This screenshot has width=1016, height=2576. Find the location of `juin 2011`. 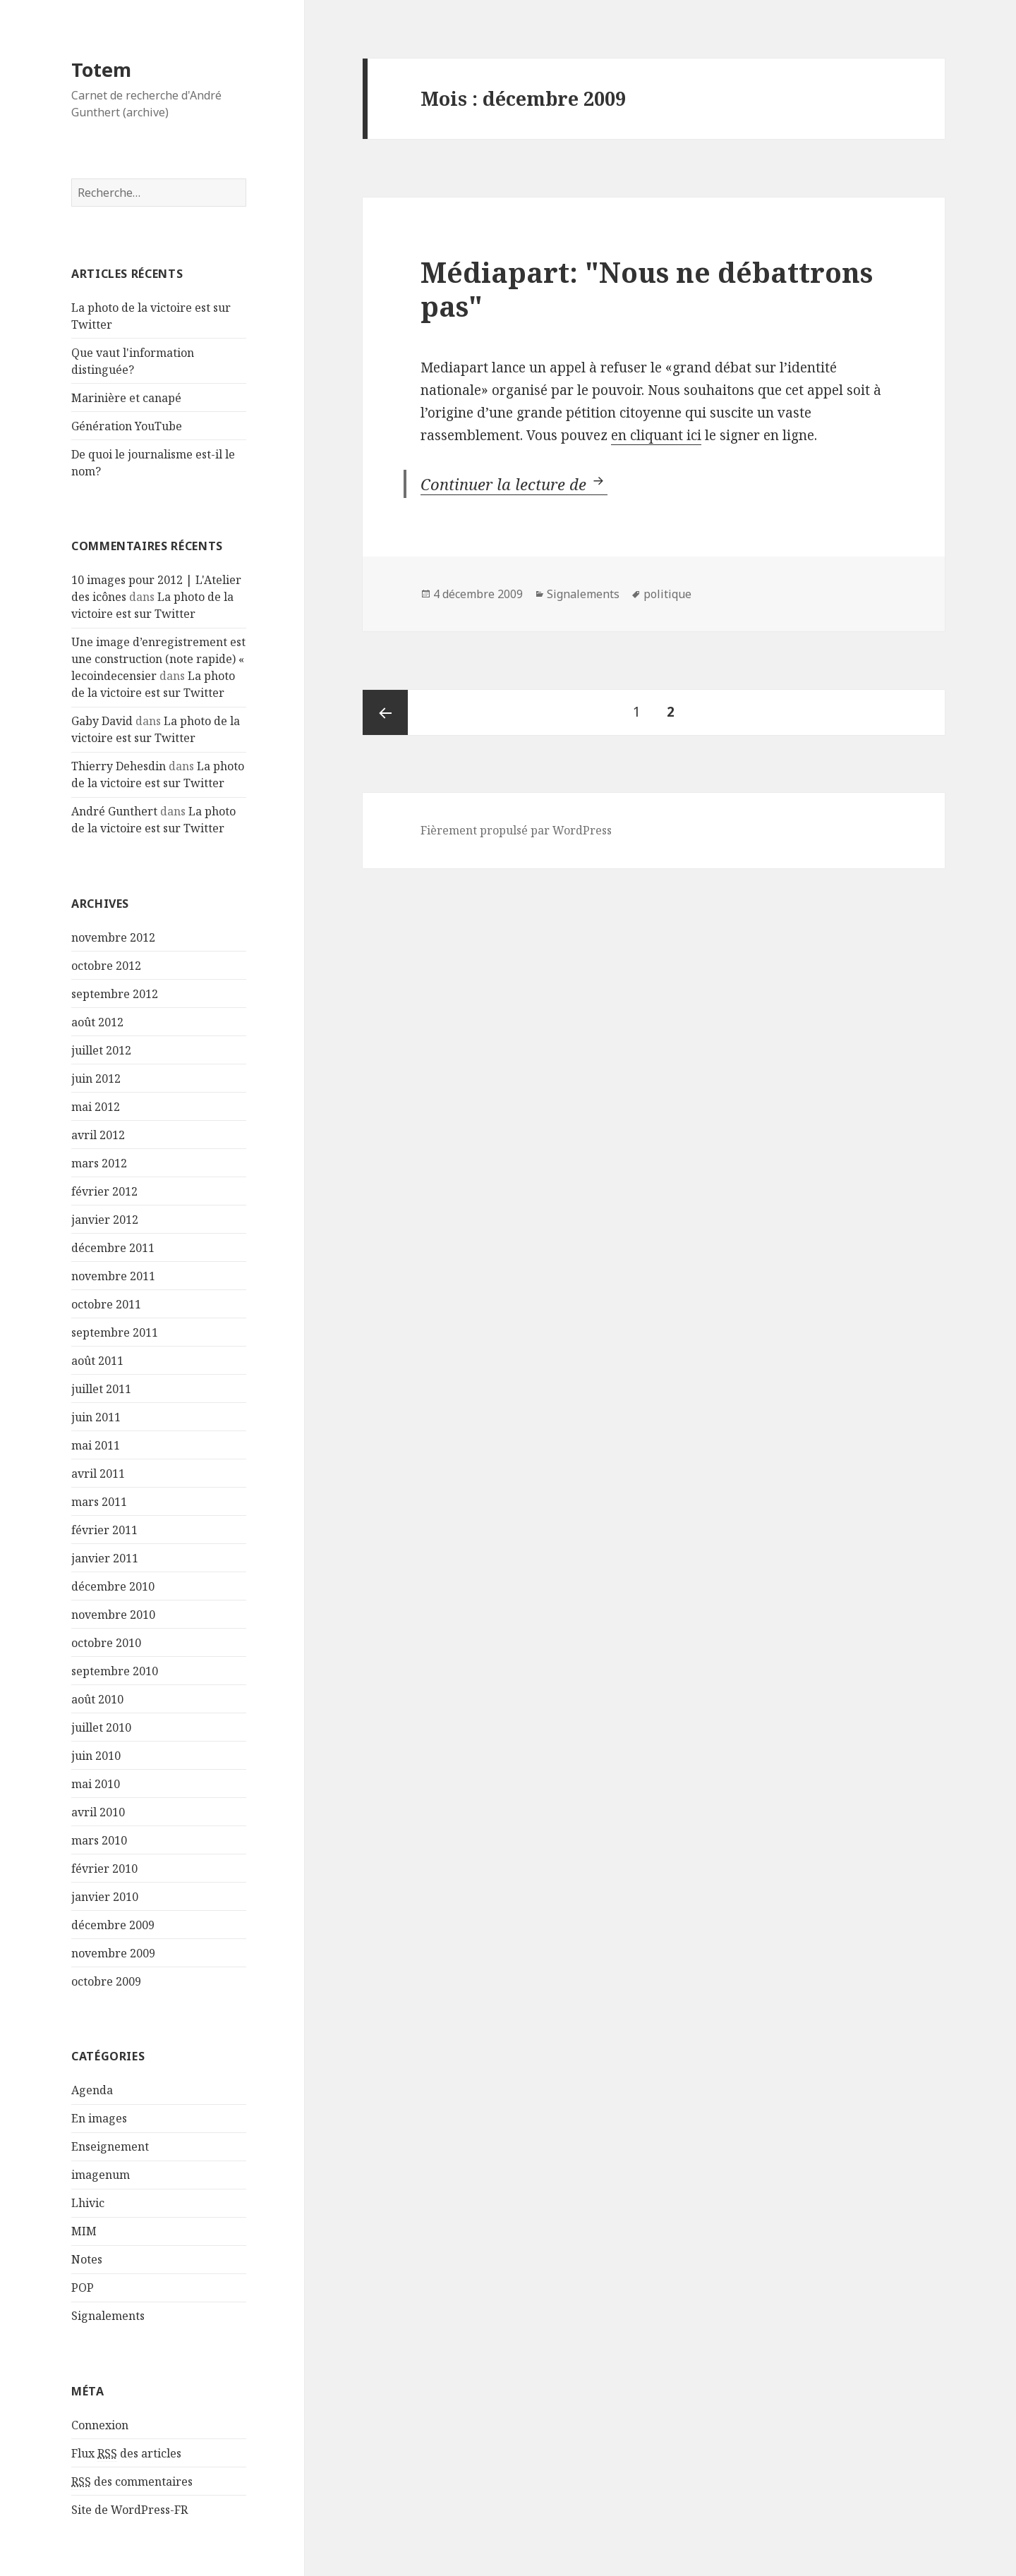

juin 2011 is located at coordinates (96, 1417).